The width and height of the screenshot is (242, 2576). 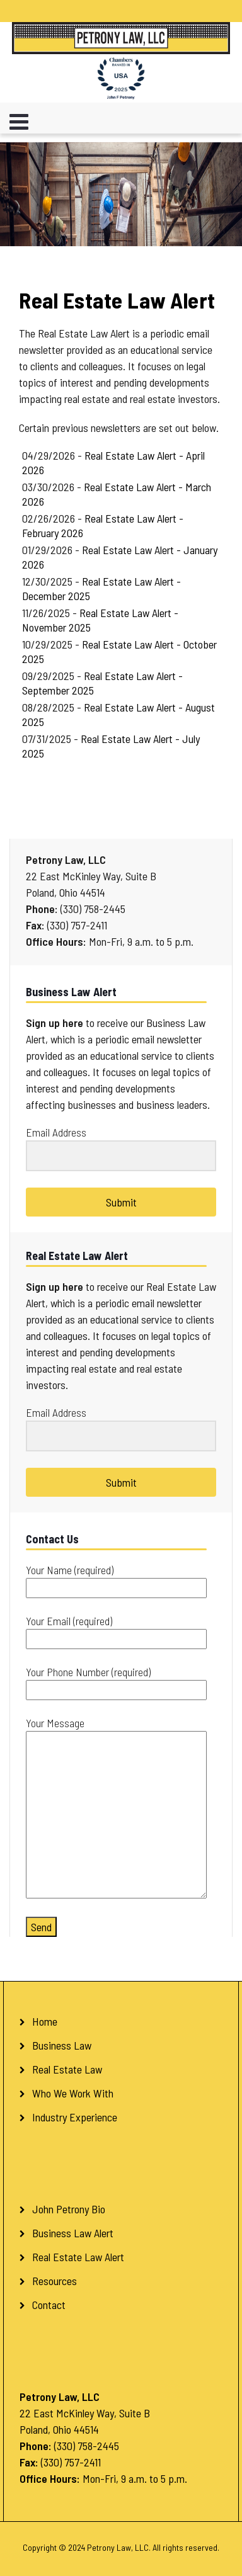 What do you see at coordinates (74, 2117) in the screenshot?
I see `Industry Experience` at bounding box center [74, 2117].